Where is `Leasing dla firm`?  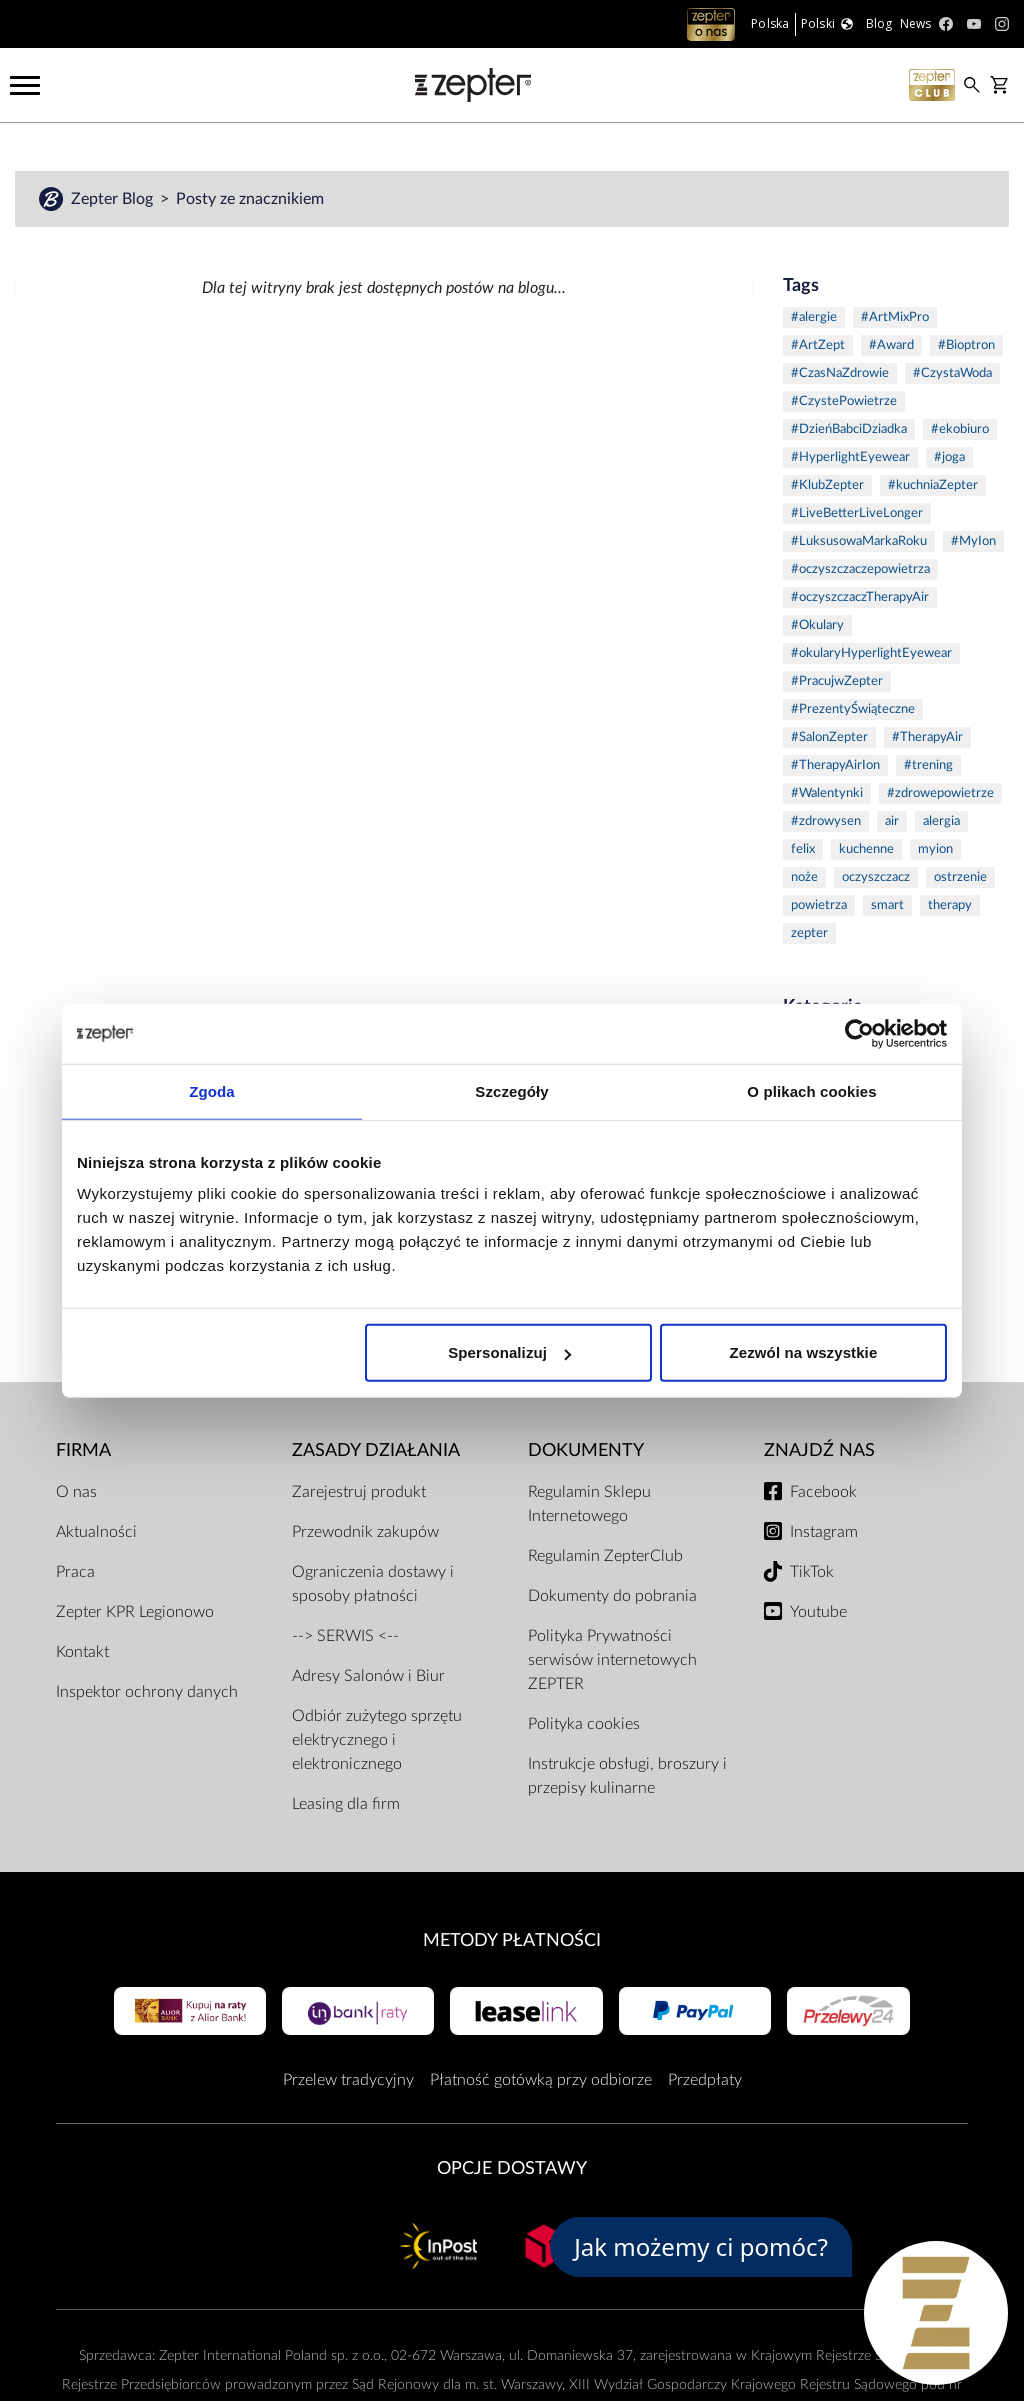 Leasing dla firm is located at coordinates (346, 1804).